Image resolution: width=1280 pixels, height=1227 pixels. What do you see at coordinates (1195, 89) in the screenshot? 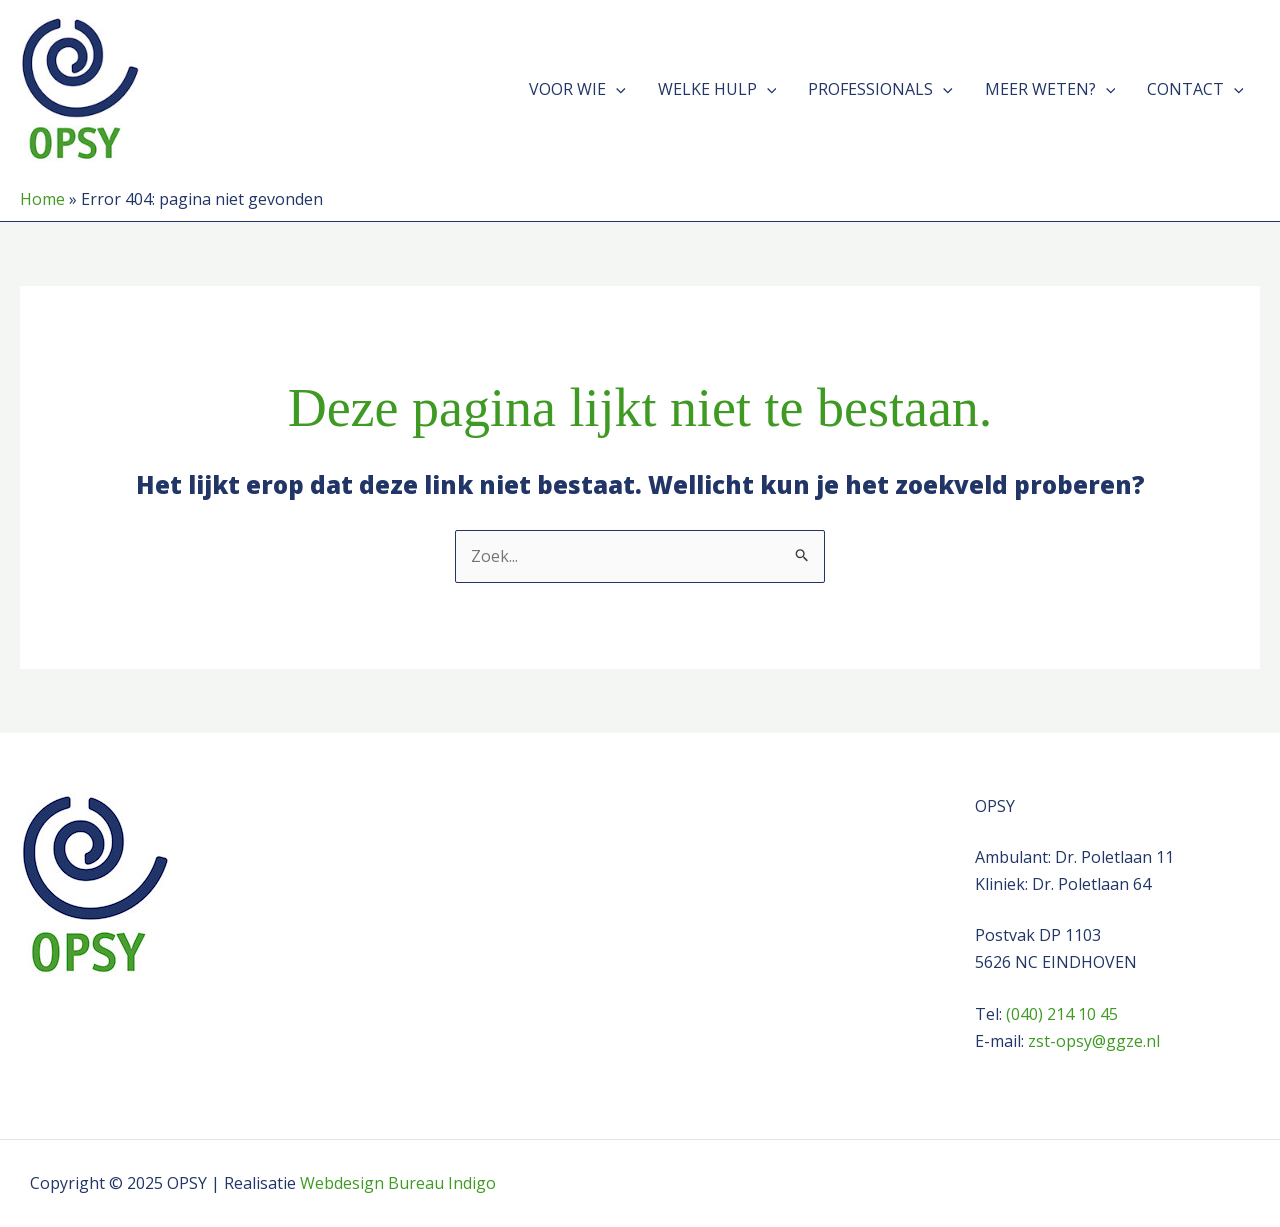
I see `Contact` at bounding box center [1195, 89].